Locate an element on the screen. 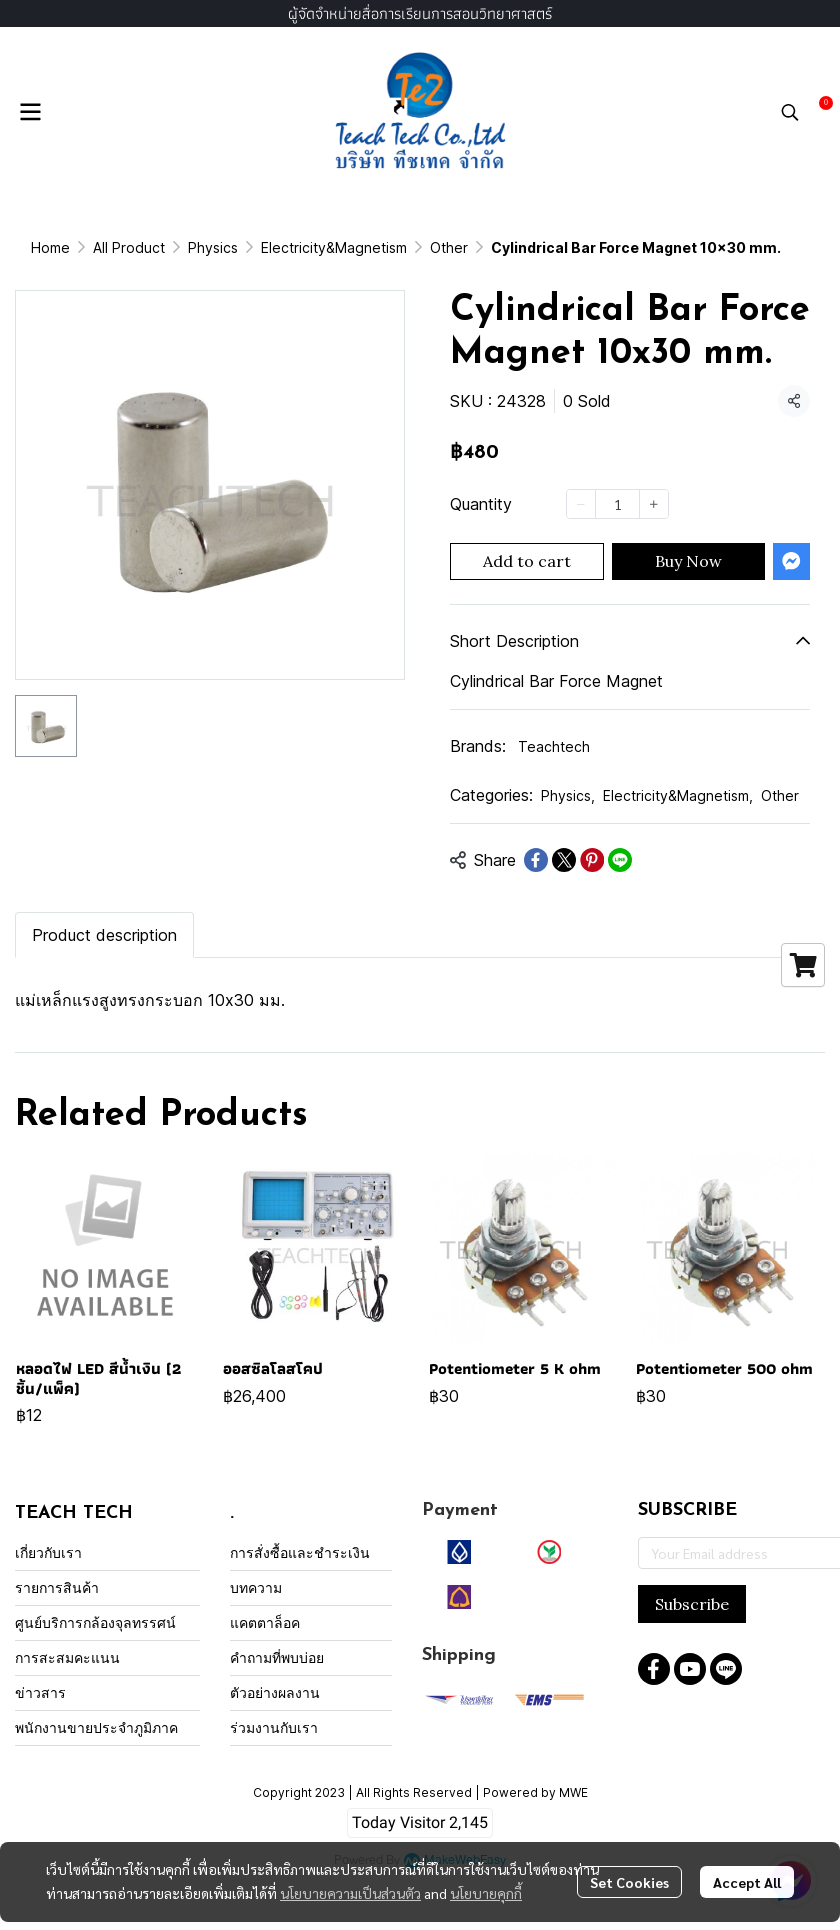  คำถามที่พบบ่อย is located at coordinates (277, 1657).